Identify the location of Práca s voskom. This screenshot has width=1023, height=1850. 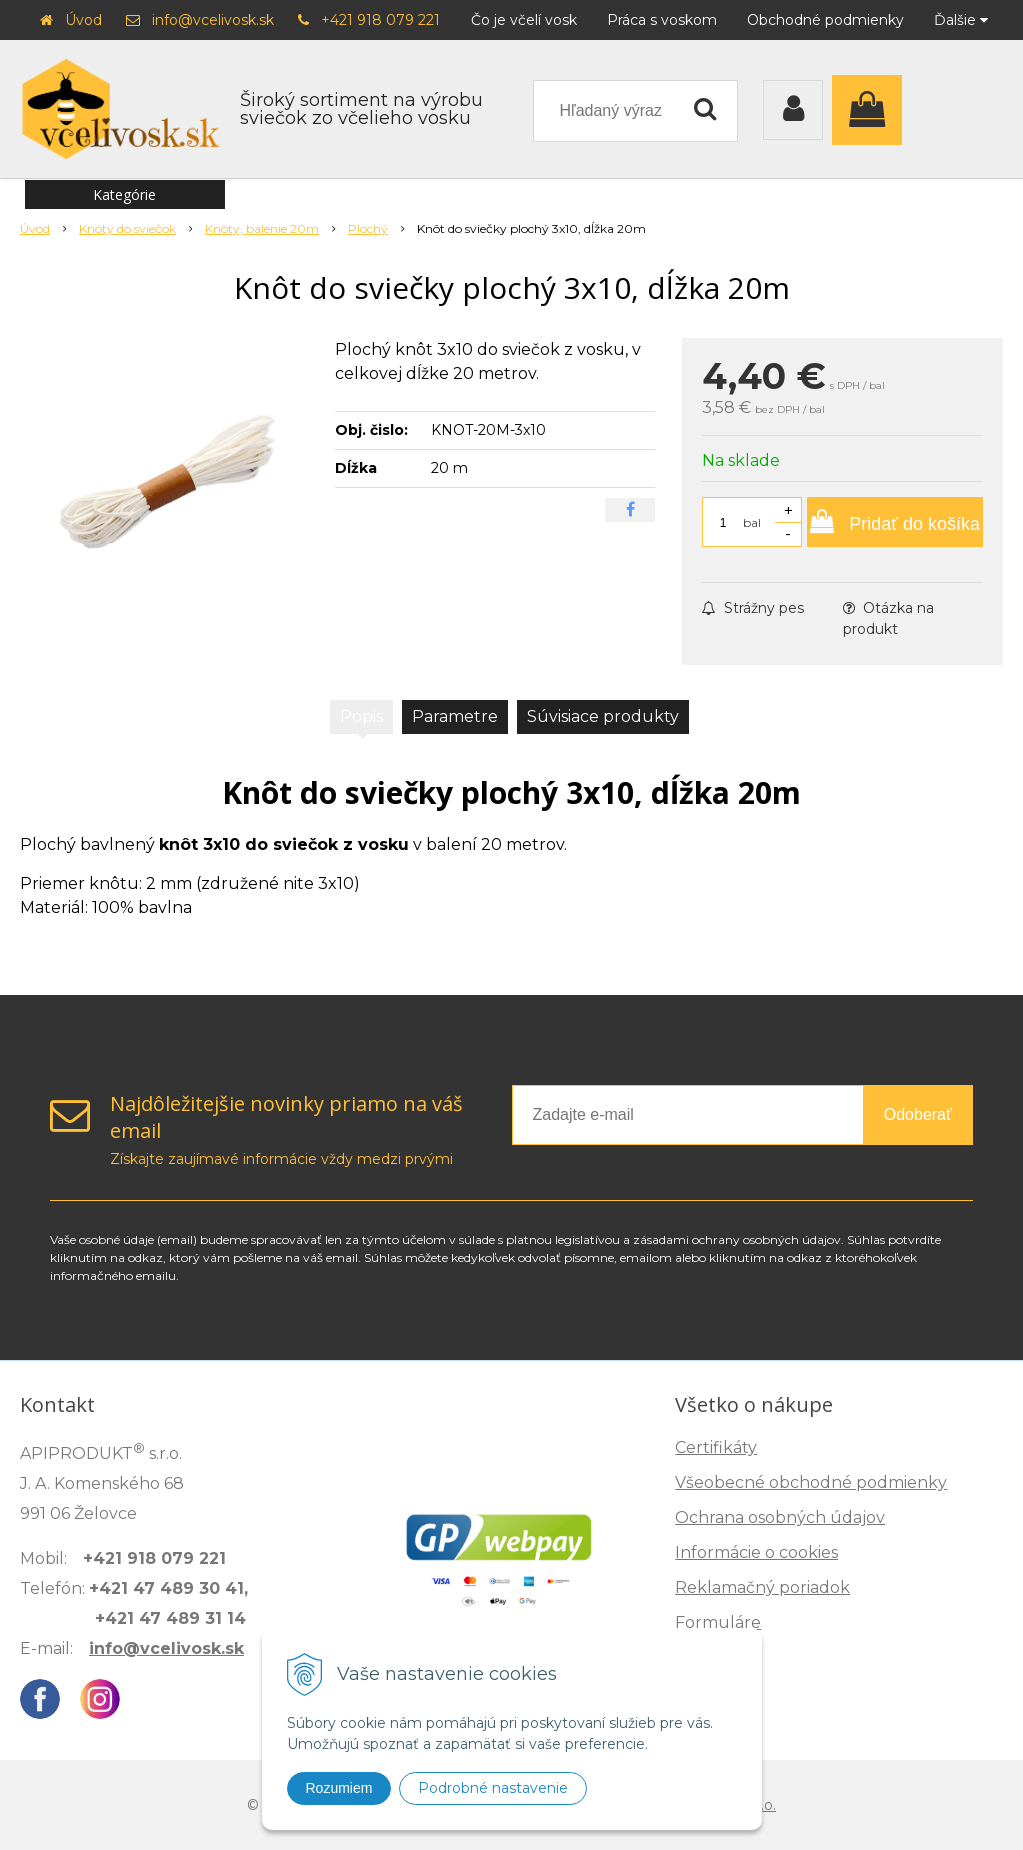
(662, 20).